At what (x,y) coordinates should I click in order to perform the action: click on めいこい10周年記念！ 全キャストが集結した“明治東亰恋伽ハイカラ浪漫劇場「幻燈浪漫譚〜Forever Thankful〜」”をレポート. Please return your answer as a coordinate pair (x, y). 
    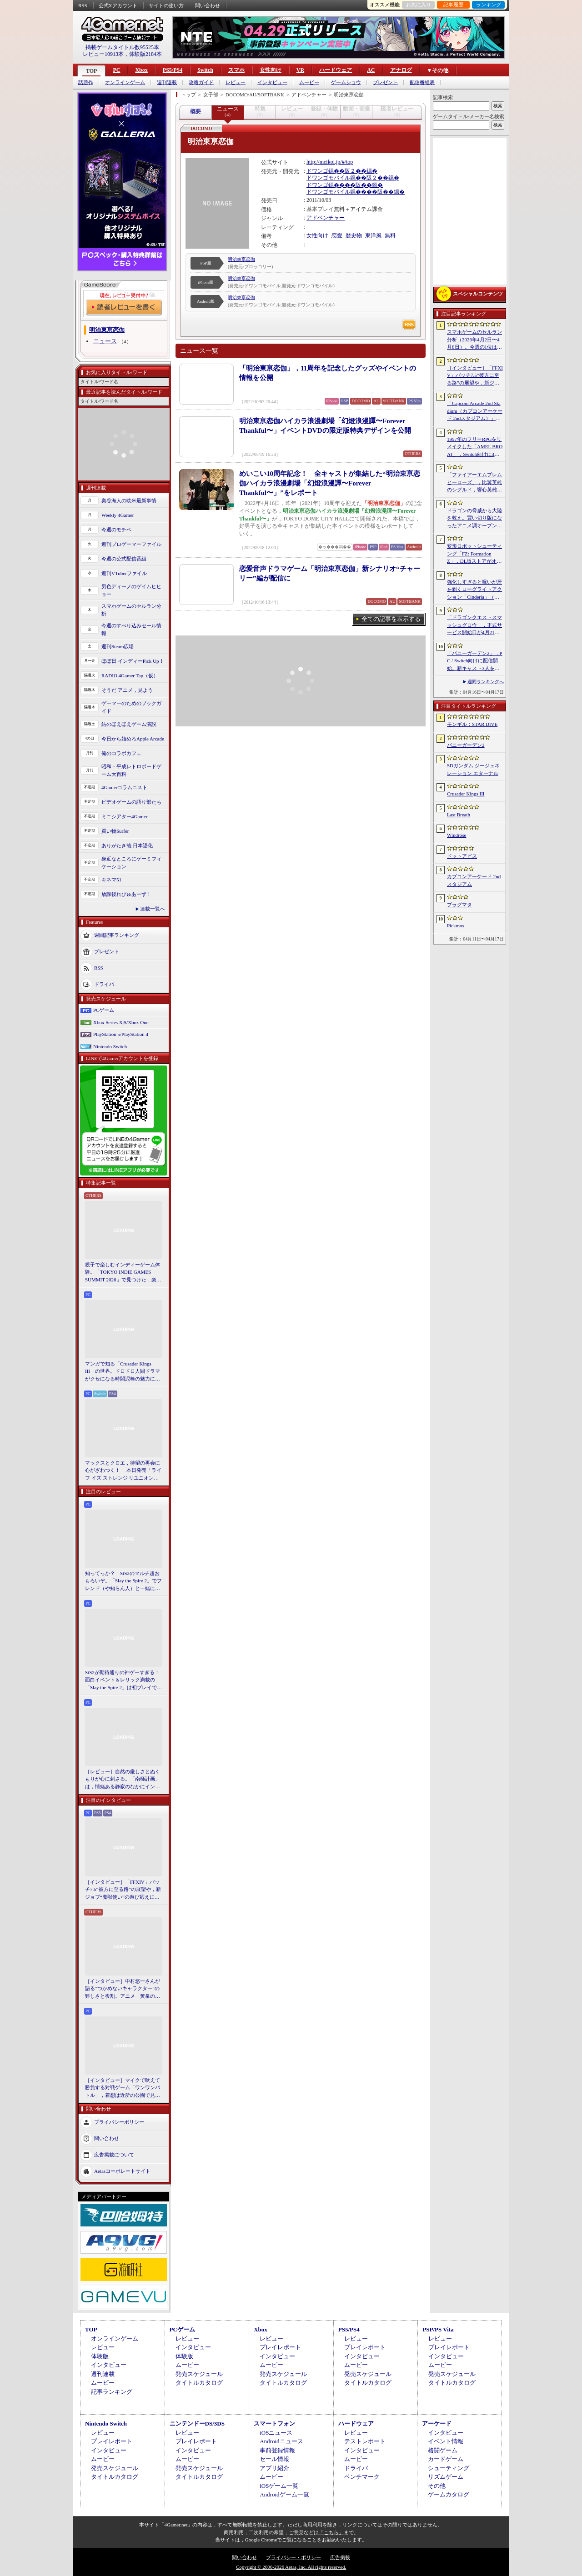
    Looking at the image, I should click on (329, 483).